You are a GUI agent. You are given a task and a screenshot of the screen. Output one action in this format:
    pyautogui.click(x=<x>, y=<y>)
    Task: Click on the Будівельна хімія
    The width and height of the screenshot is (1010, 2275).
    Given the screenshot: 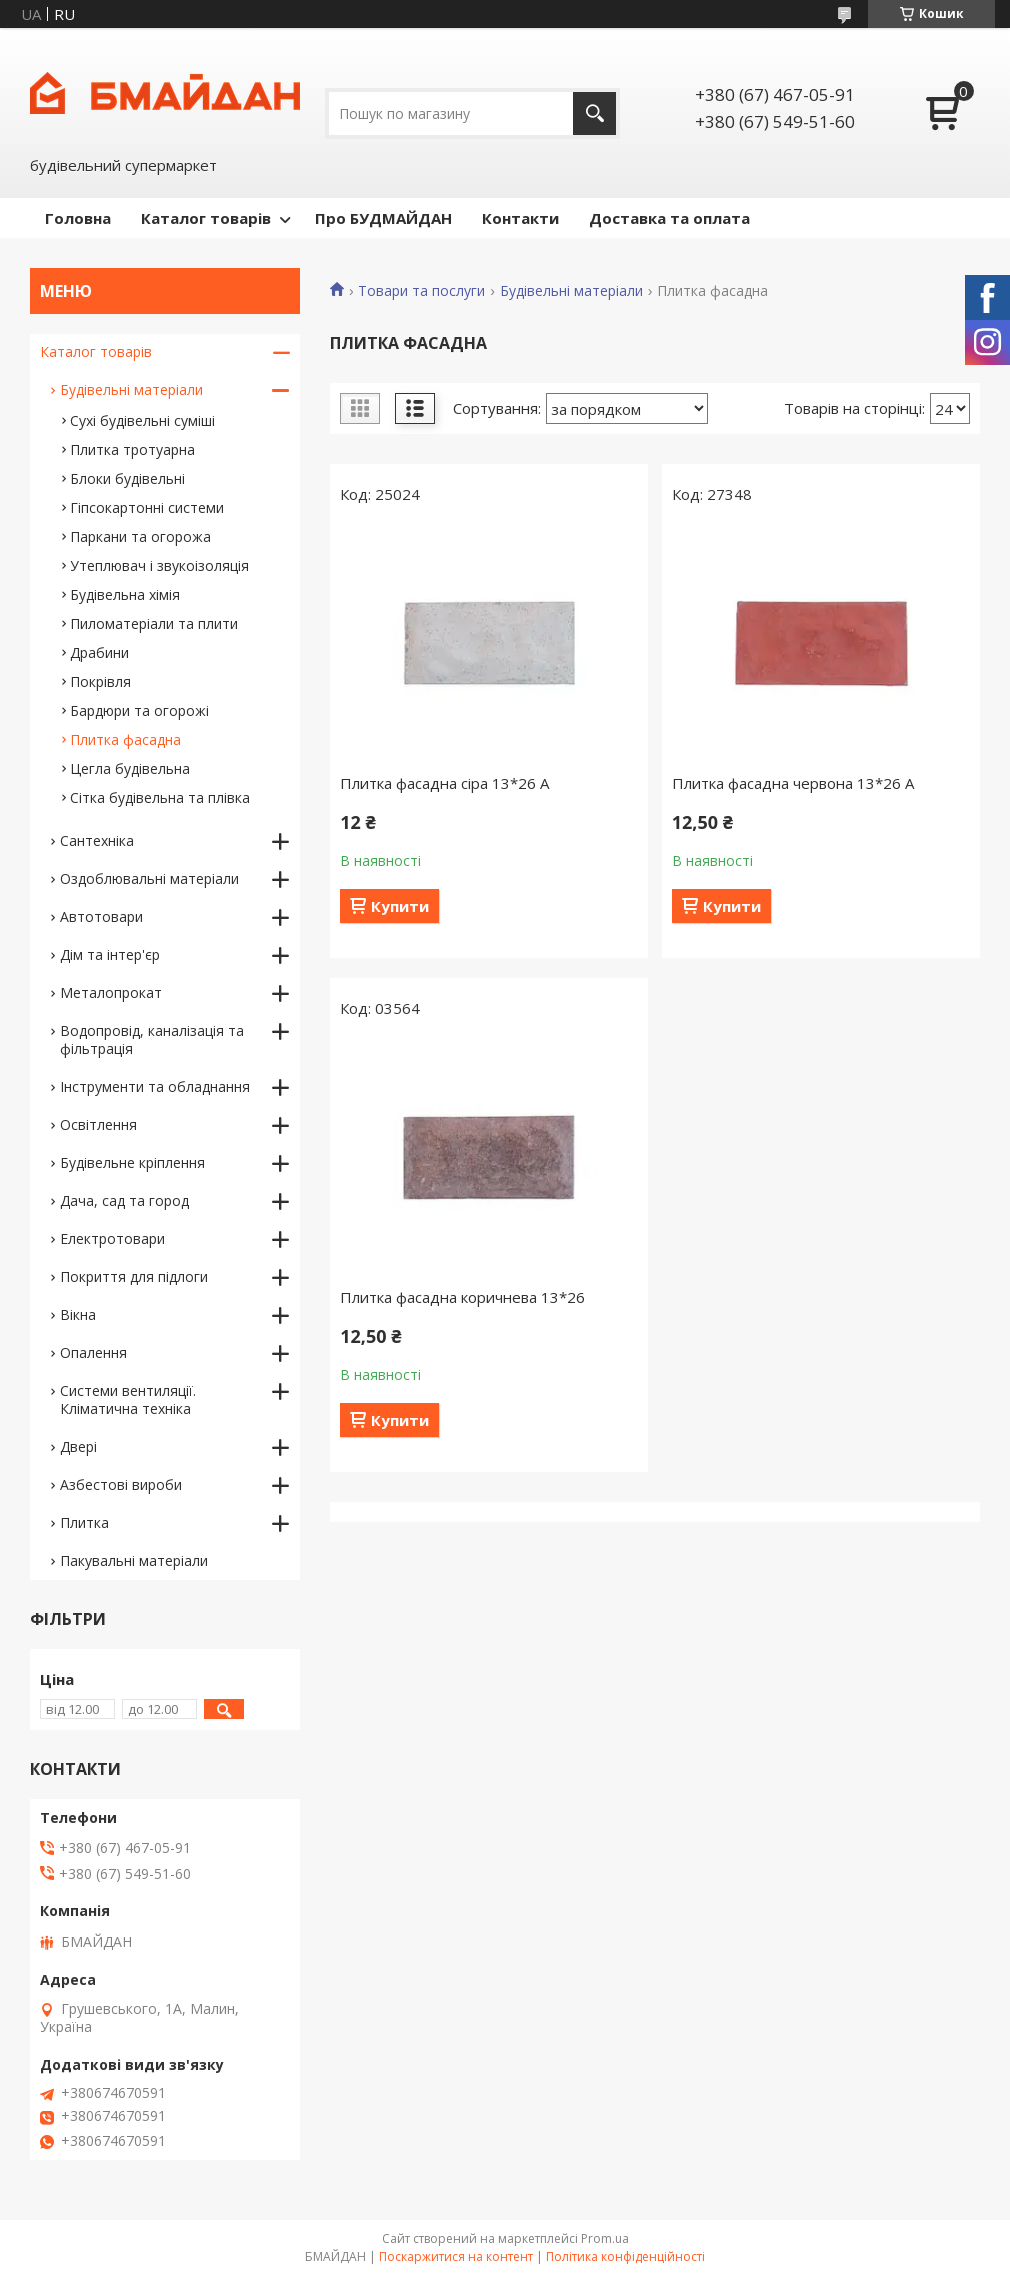 What is the action you would take?
    pyautogui.click(x=125, y=594)
    